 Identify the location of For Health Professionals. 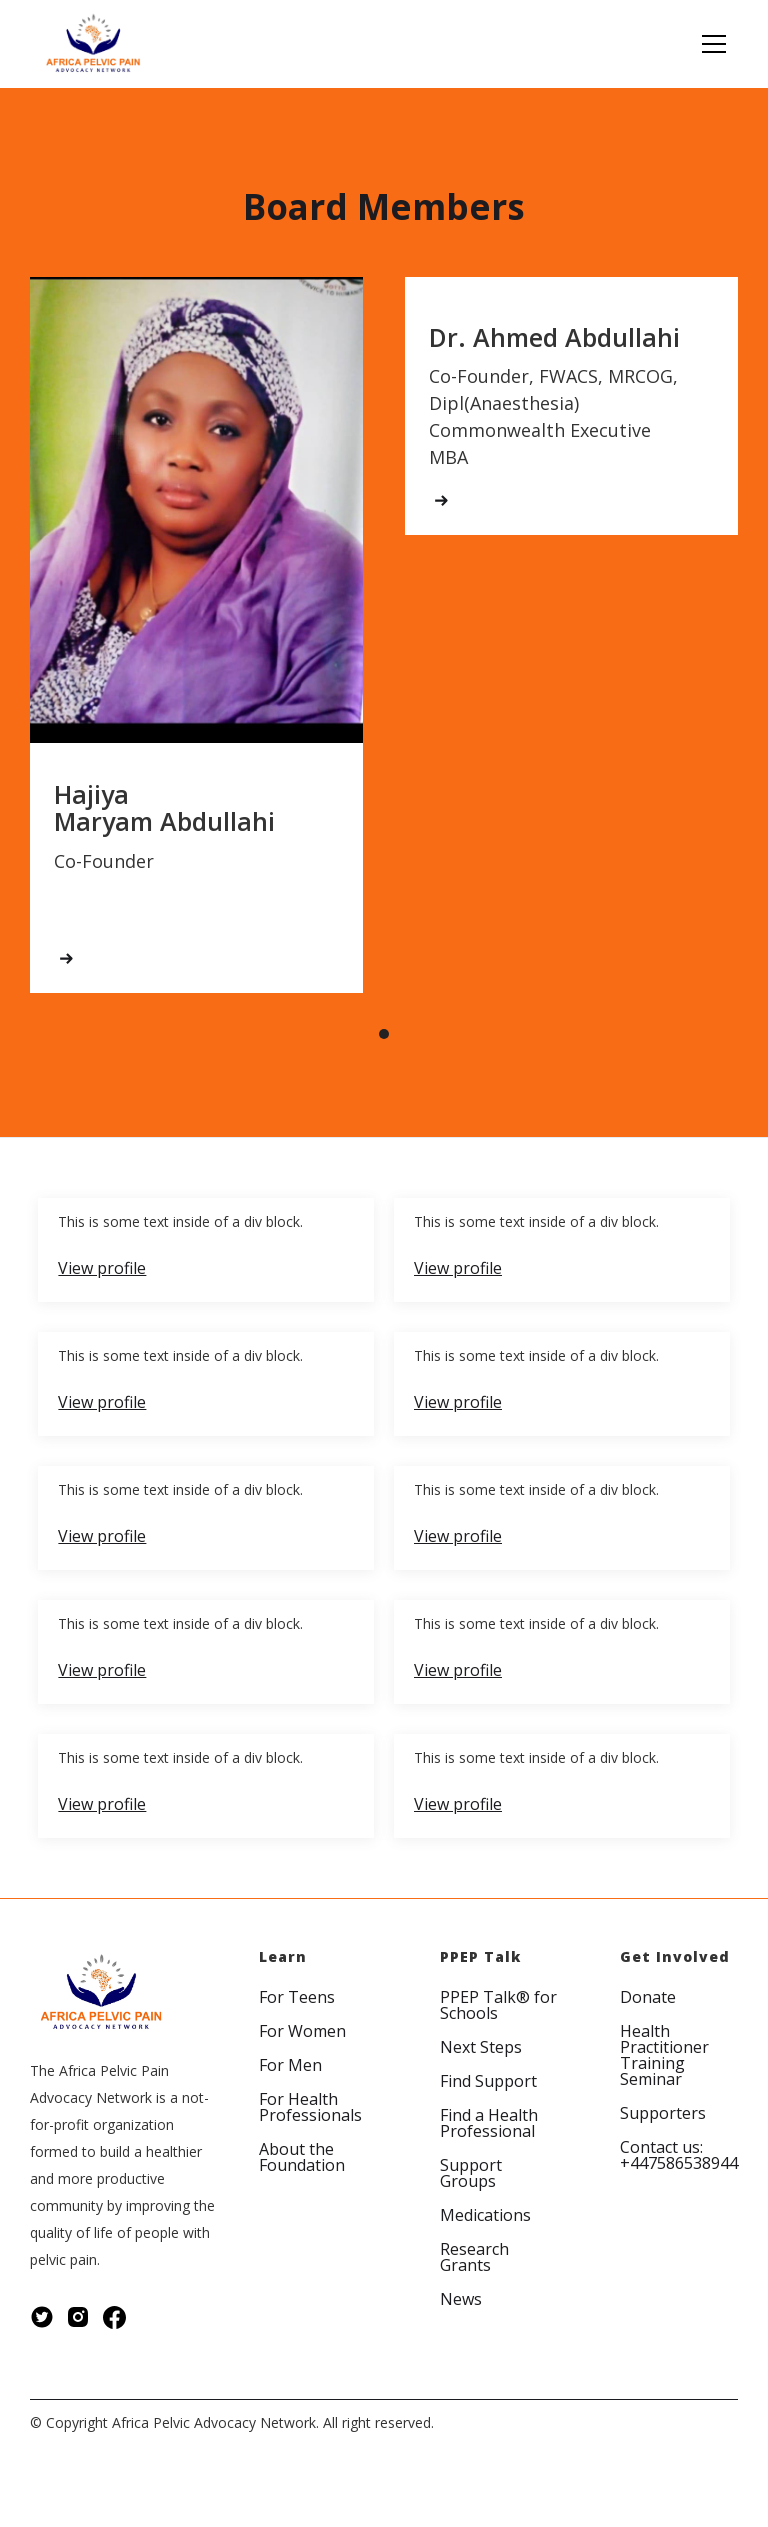
(310, 2107).